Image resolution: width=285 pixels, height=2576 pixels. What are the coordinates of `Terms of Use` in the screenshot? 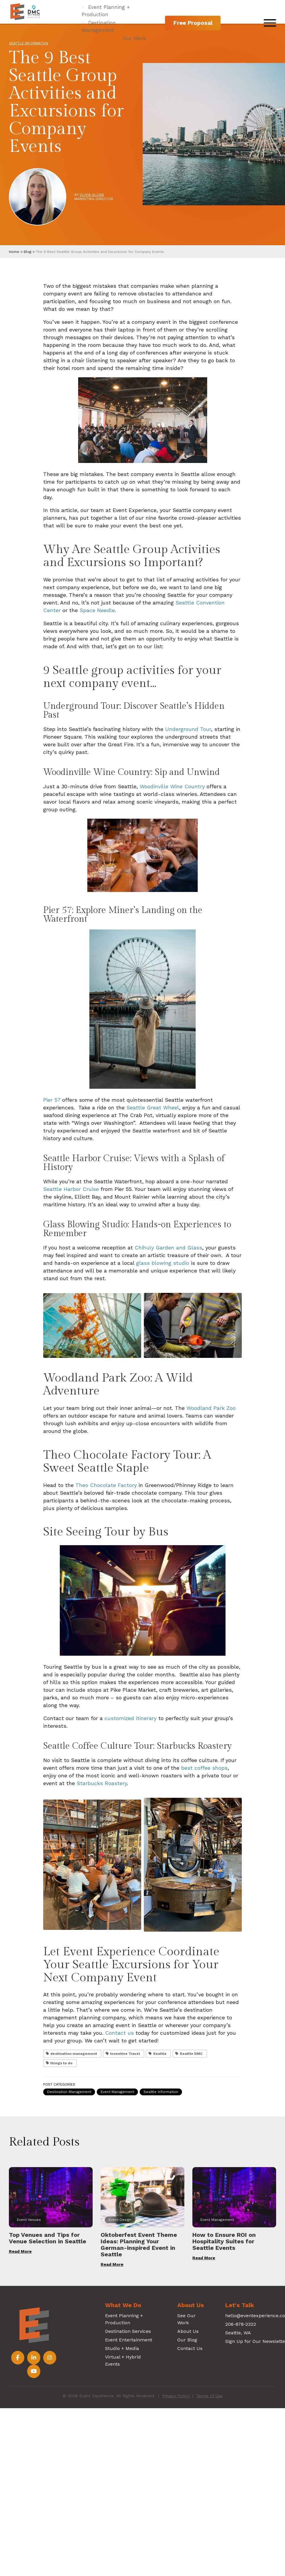 It's located at (209, 2395).